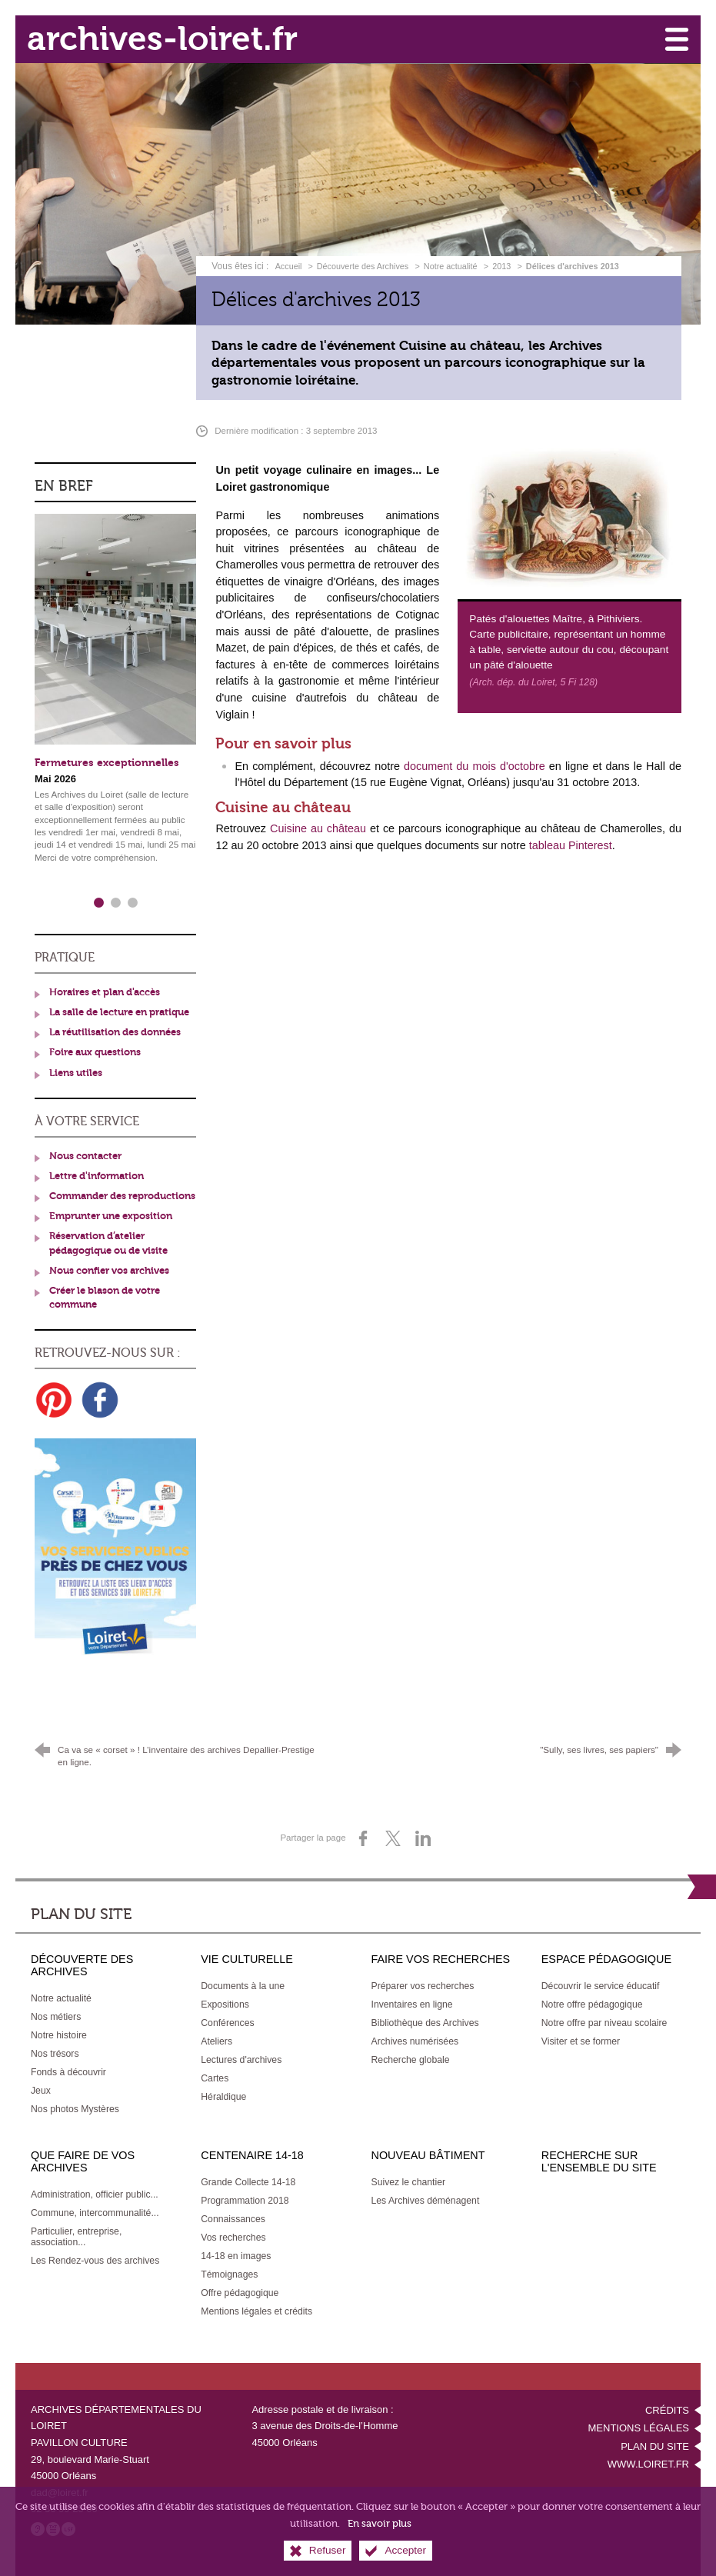 Image resolution: width=716 pixels, height=2576 pixels. What do you see at coordinates (474, 766) in the screenshot?
I see `document du mois d'octobre` at bounding box center [474, 766].